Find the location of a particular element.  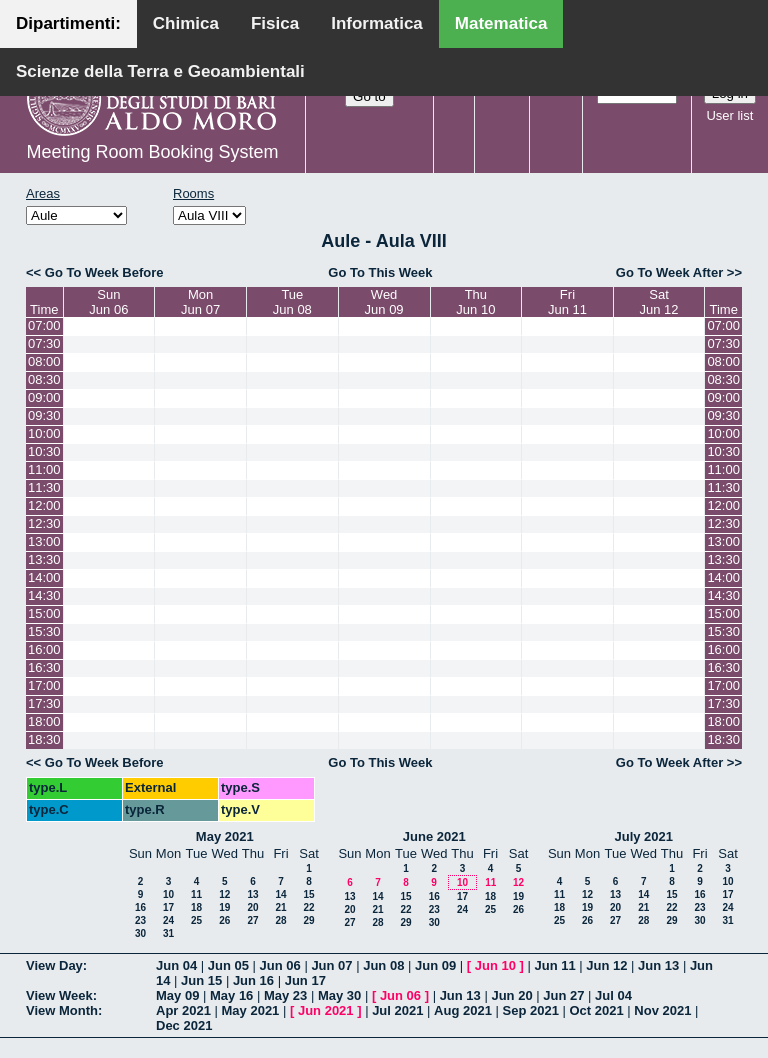

08:00 is located at coordinates (44, 361).